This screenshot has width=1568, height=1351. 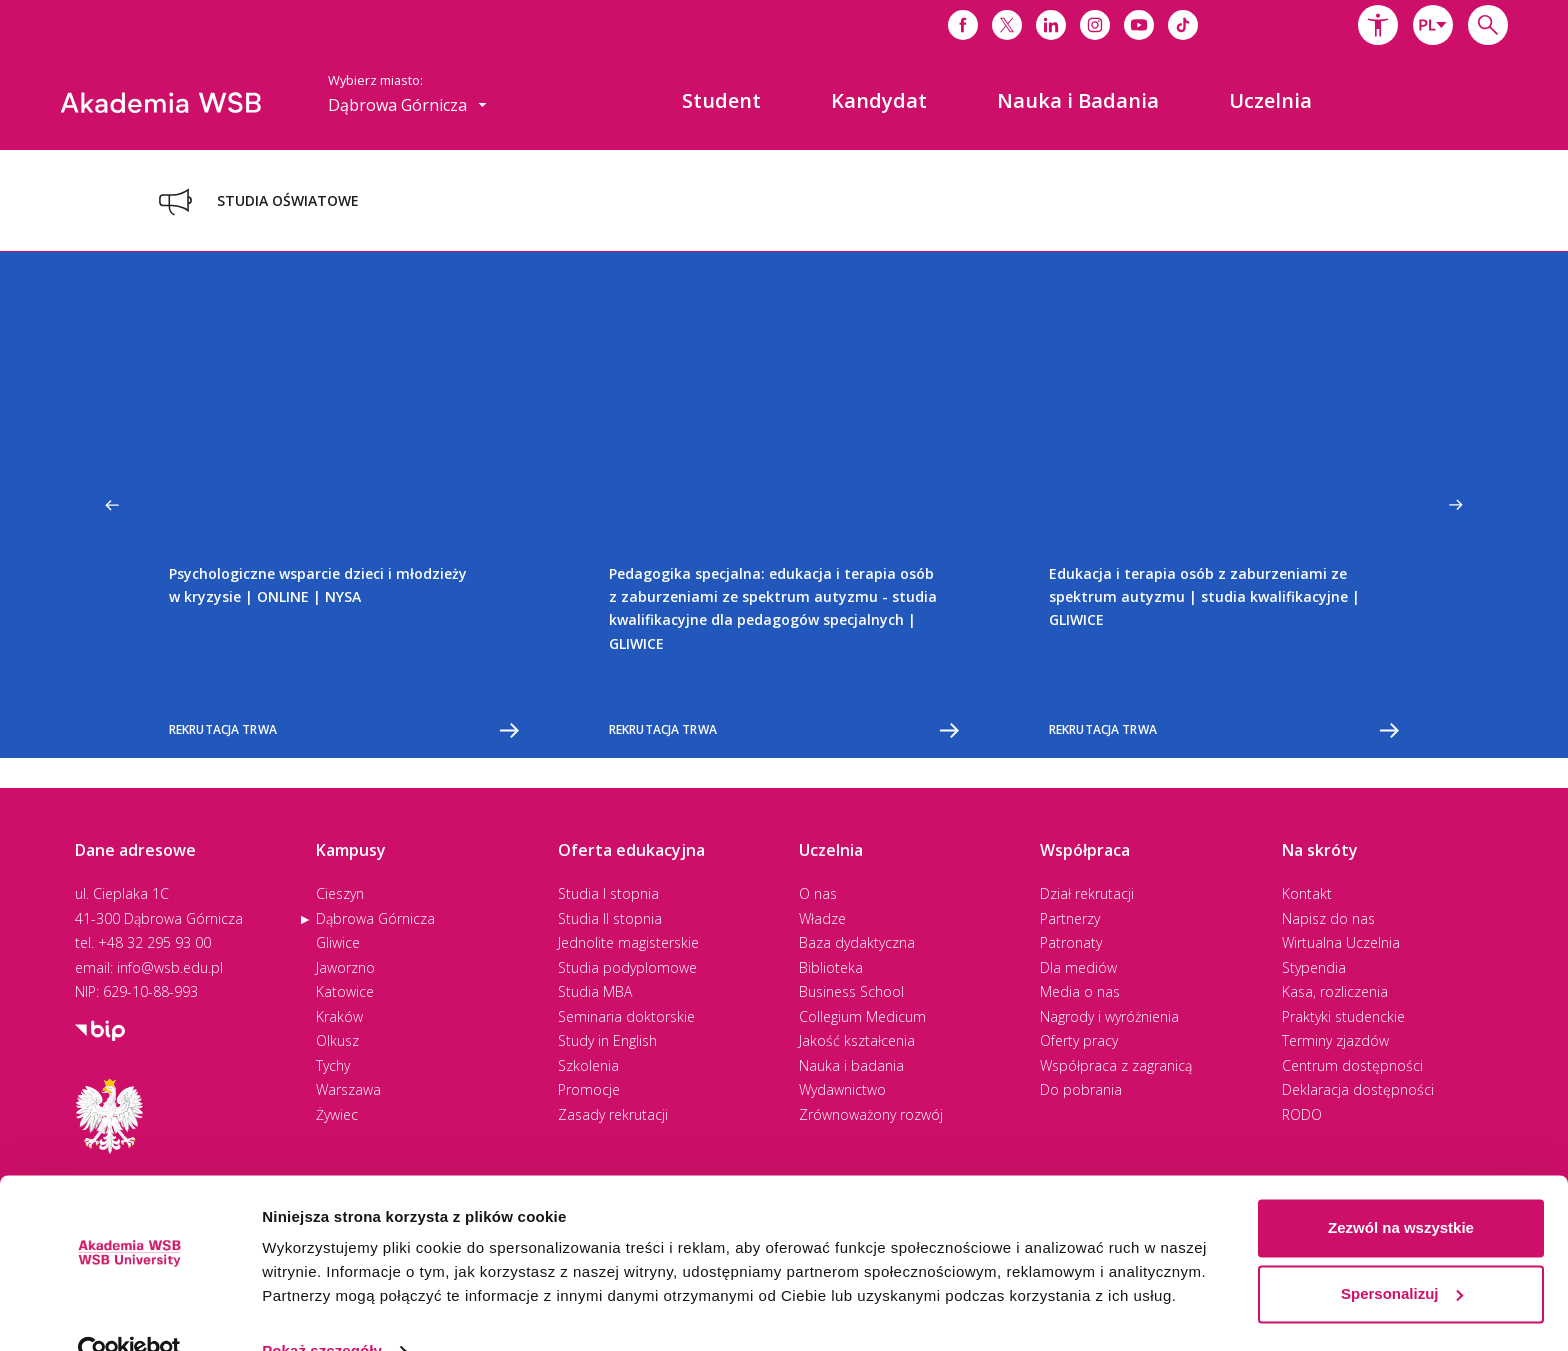 What do you see at coordinates (842, 1089) in the screenshot?
I see `Wydawnictwo` at bounding box center [842, 1089].